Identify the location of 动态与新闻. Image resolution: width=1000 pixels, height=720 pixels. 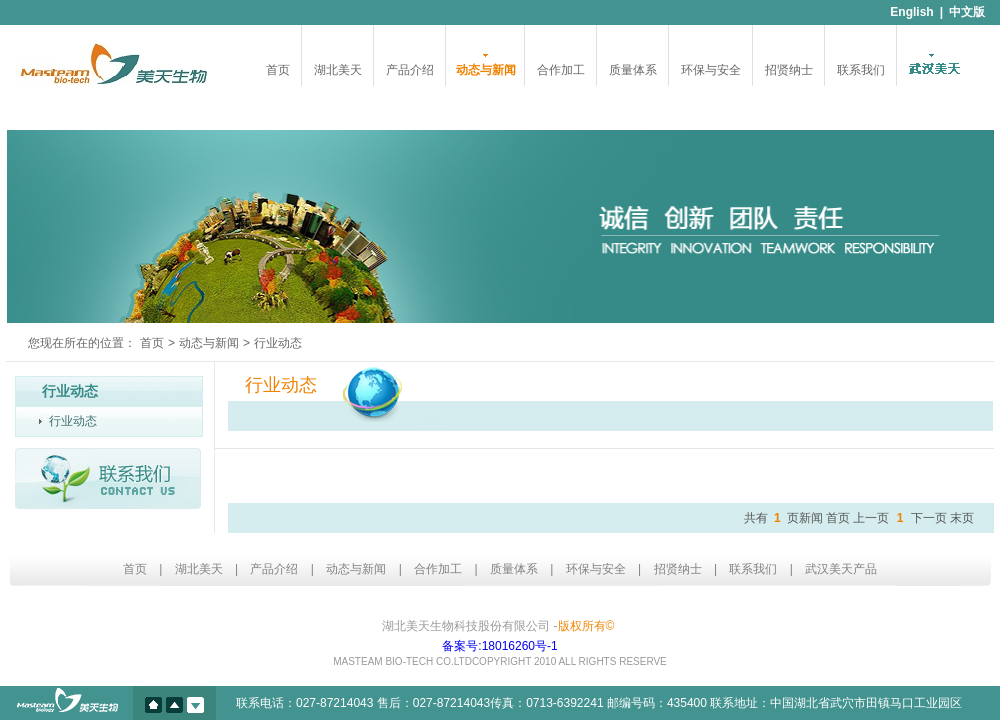
(486, 70).